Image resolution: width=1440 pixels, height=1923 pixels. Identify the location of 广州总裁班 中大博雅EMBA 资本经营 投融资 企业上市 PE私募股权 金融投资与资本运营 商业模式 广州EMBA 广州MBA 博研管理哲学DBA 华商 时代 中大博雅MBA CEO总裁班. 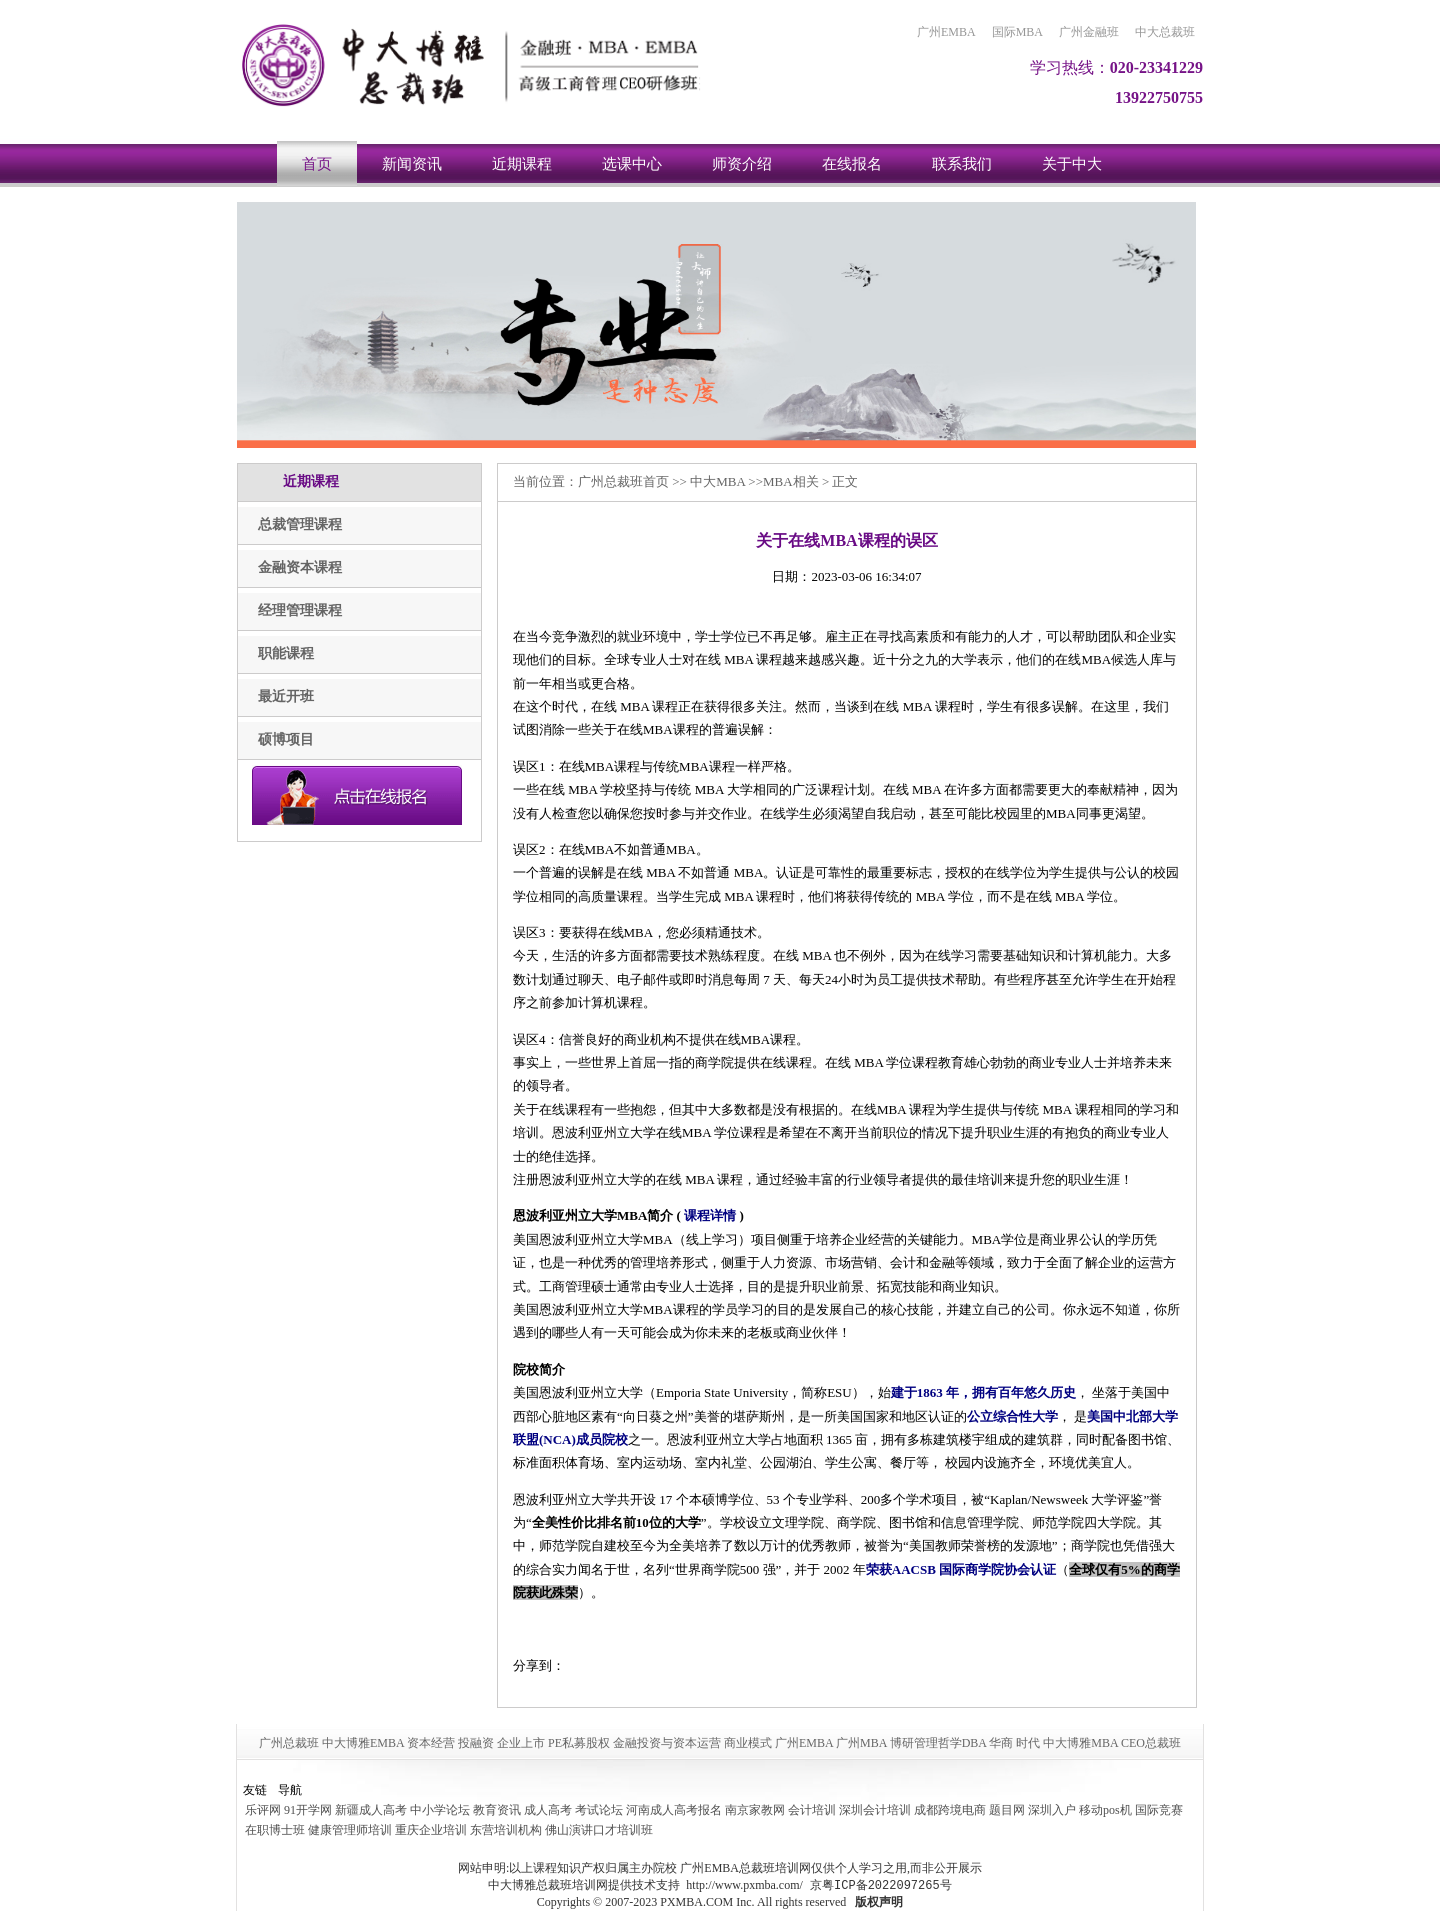
(720, 1743).